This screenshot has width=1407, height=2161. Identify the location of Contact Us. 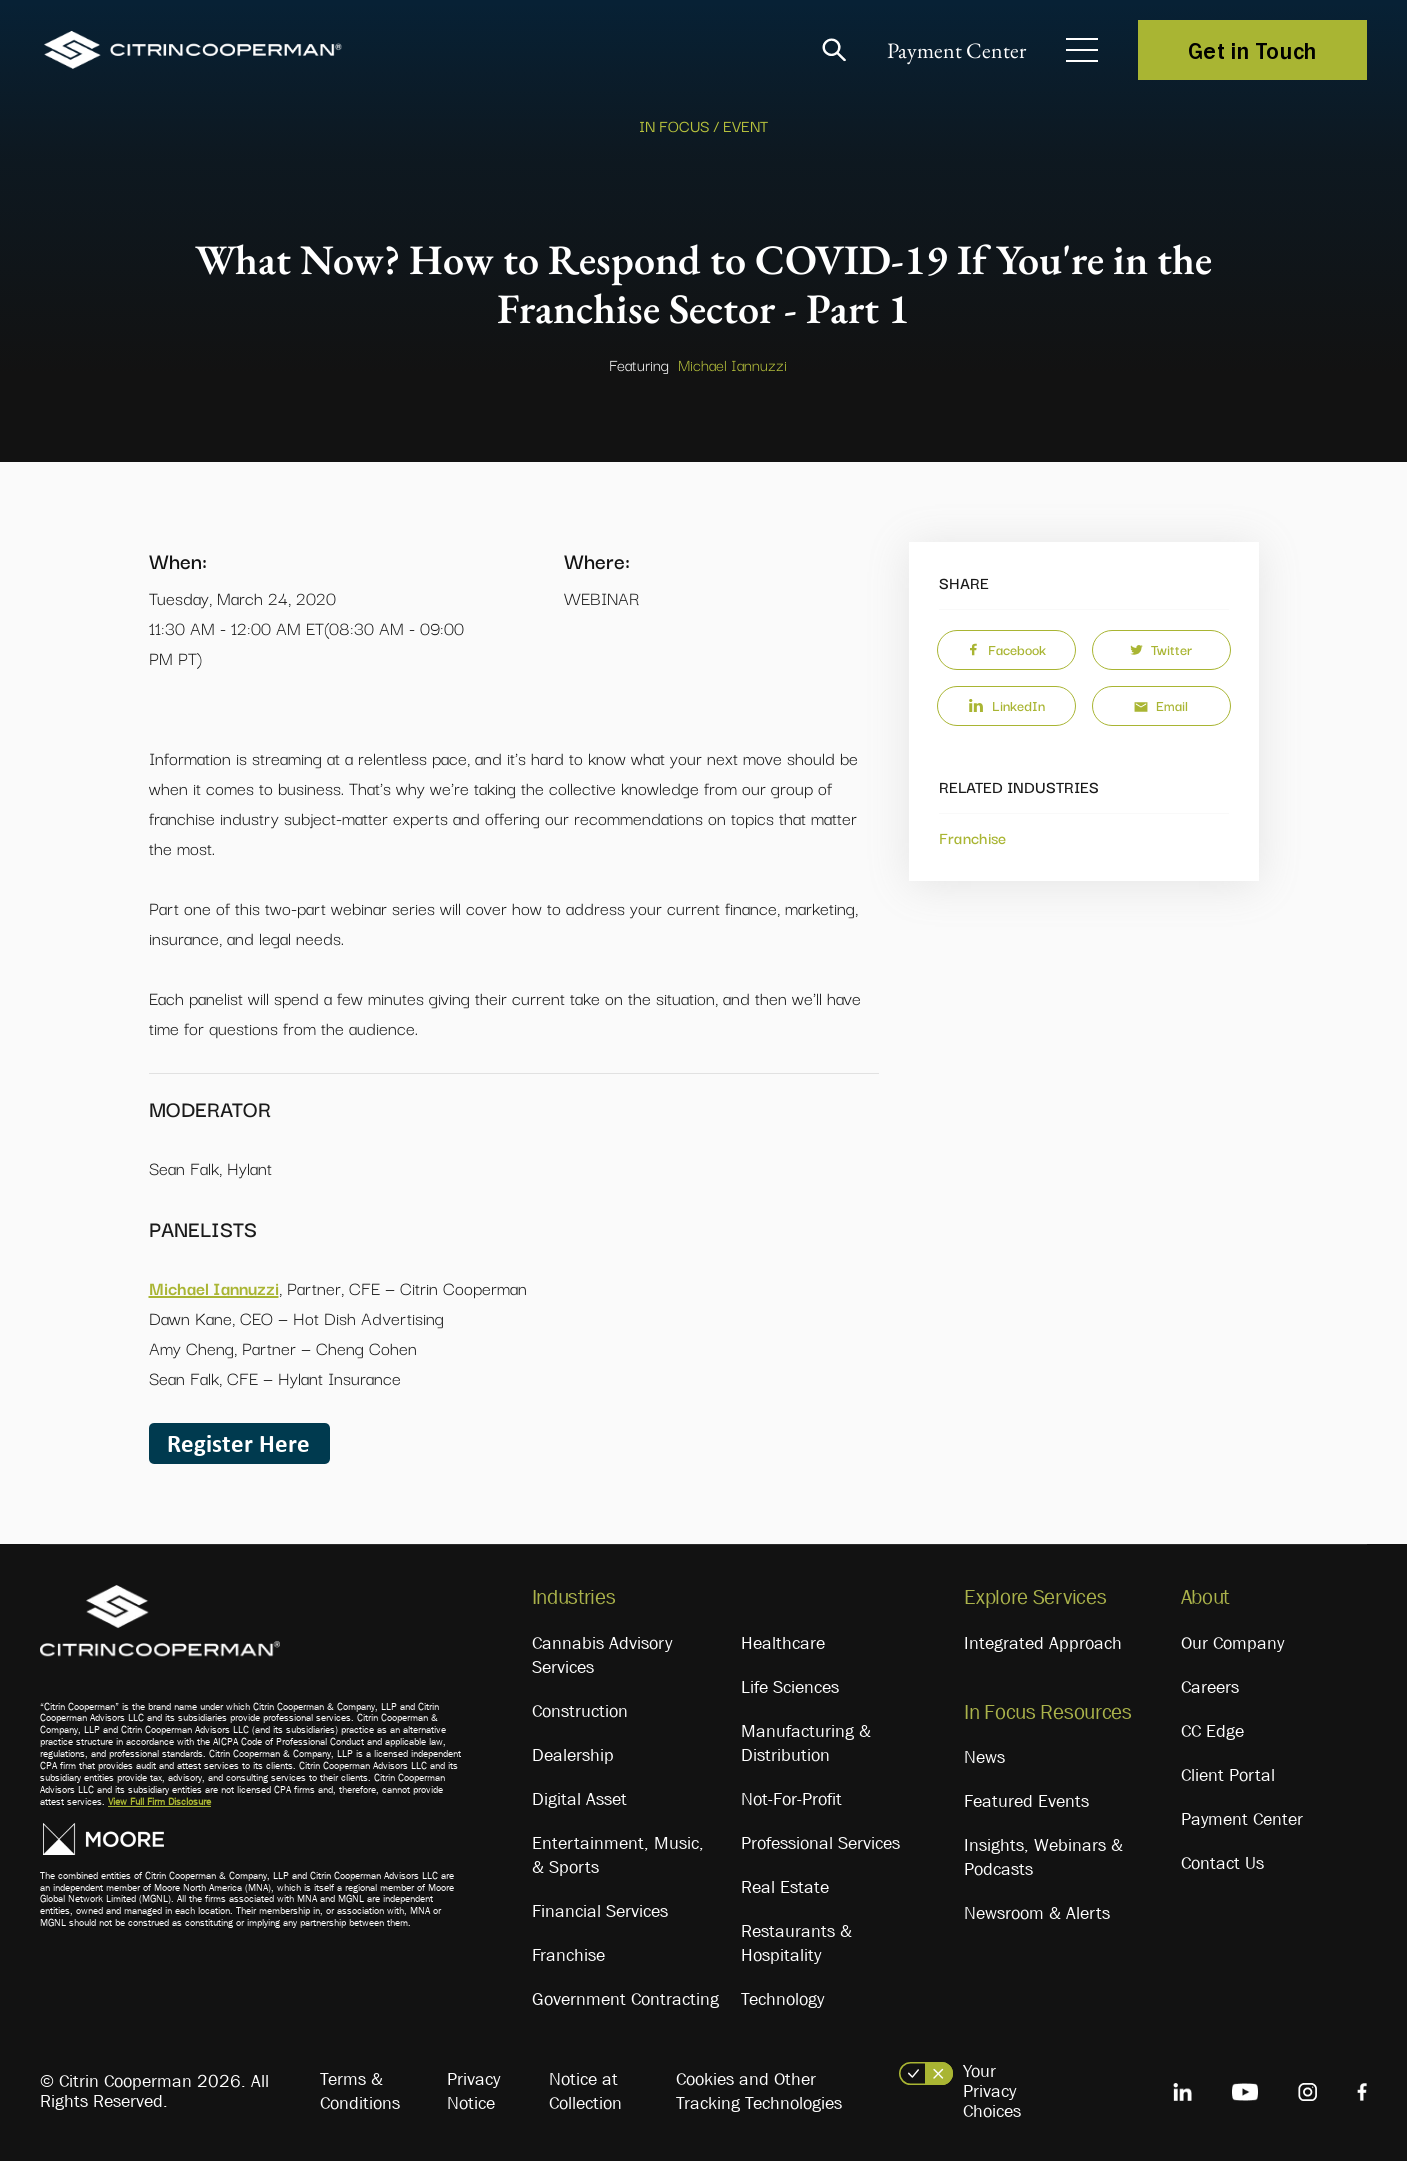
(1222, 1863).